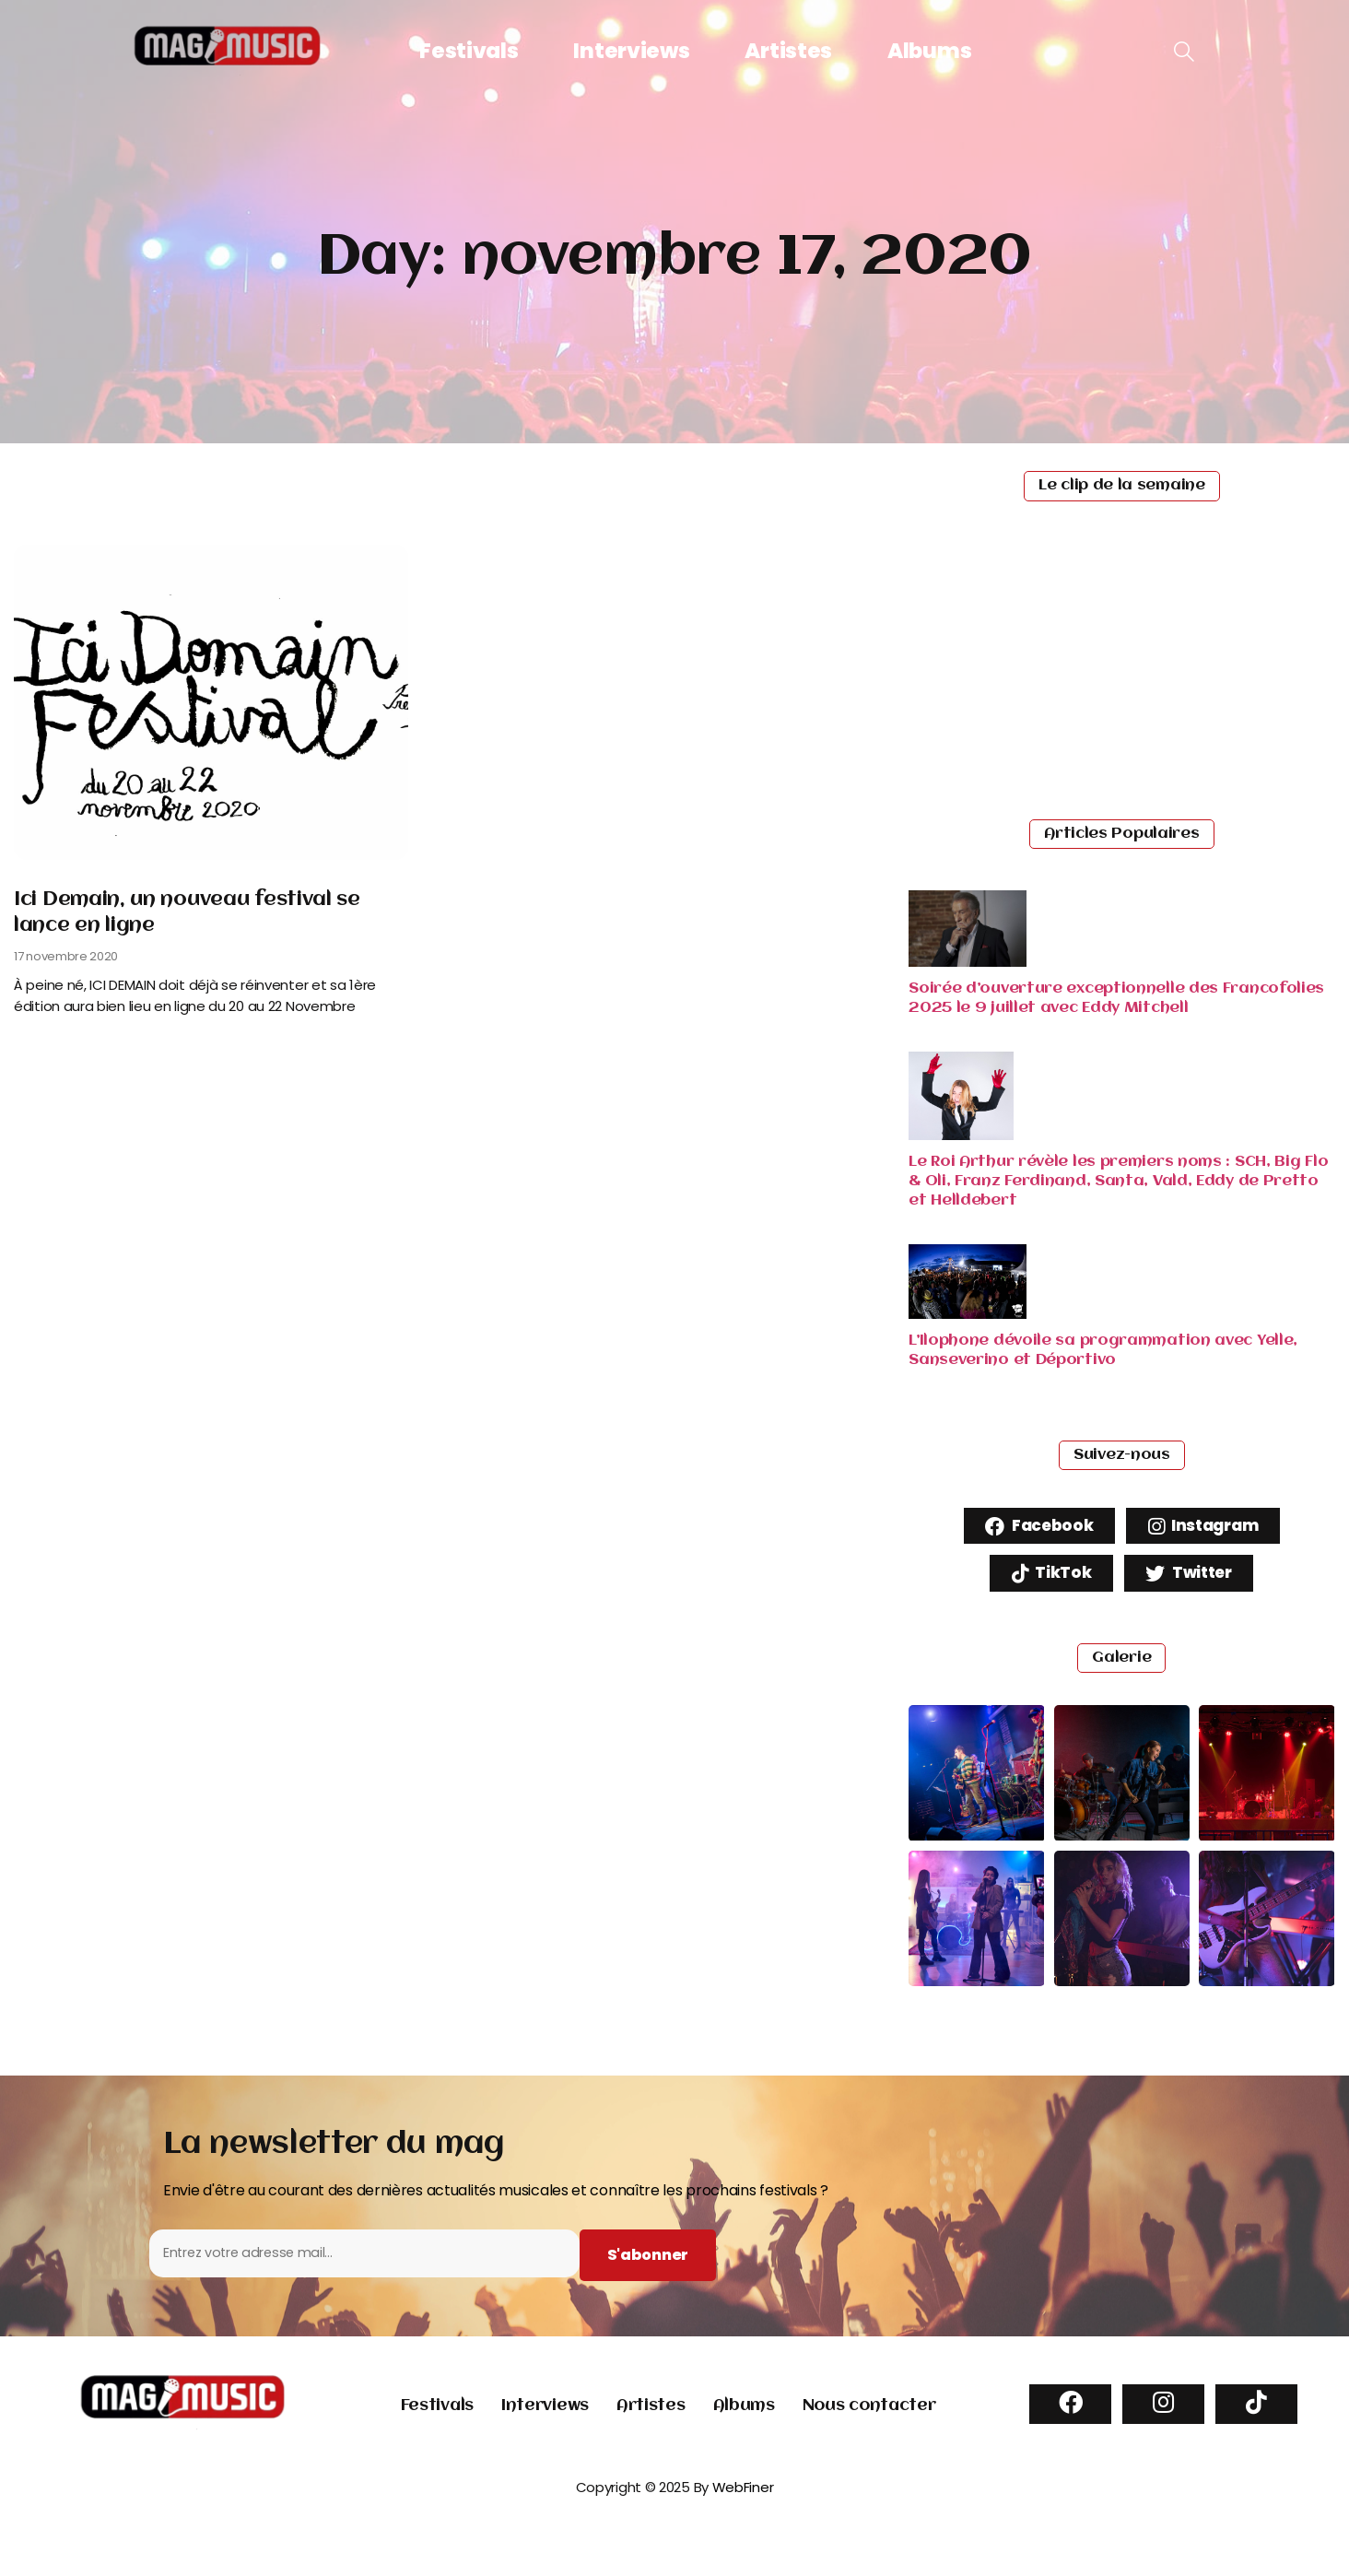  I want to click on Interviews, so click(631, 50).